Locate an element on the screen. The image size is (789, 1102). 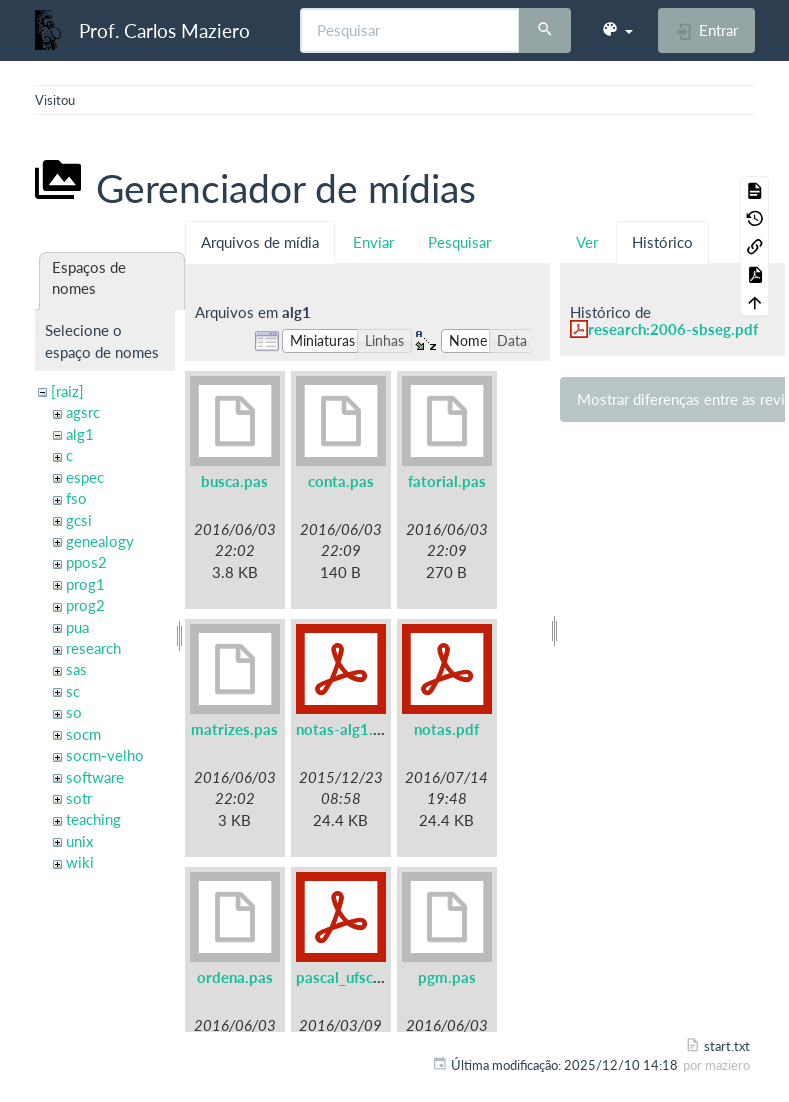
pua is located at coordinates (77, 627).